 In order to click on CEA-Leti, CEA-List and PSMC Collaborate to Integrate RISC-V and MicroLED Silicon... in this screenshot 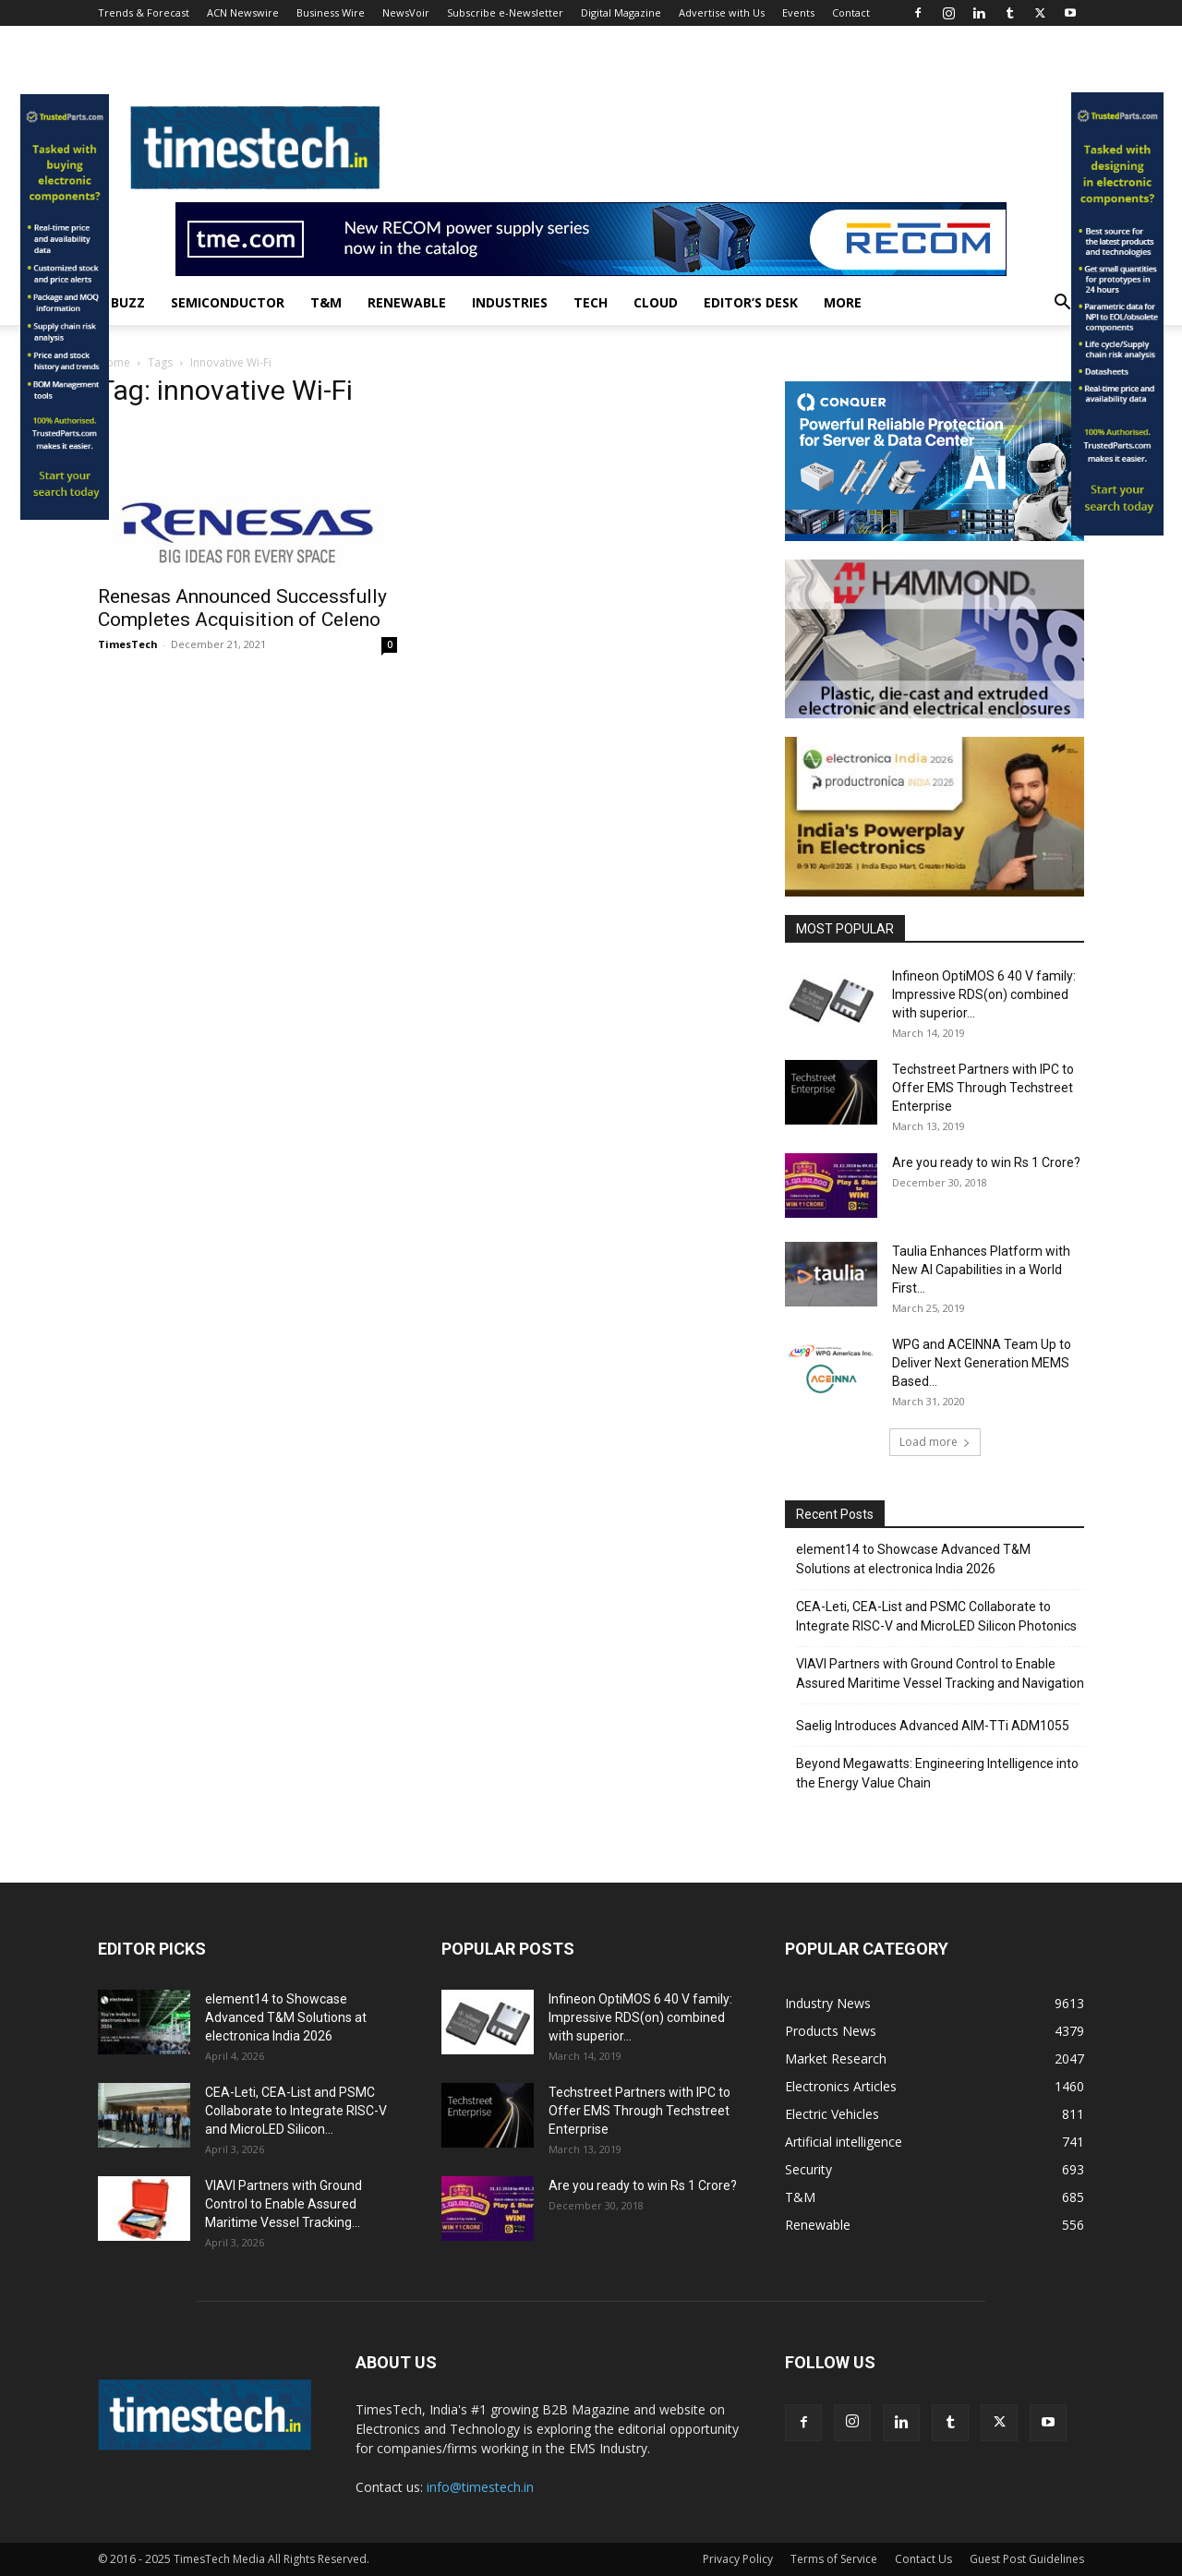, I will do `click(296, 2111)`.